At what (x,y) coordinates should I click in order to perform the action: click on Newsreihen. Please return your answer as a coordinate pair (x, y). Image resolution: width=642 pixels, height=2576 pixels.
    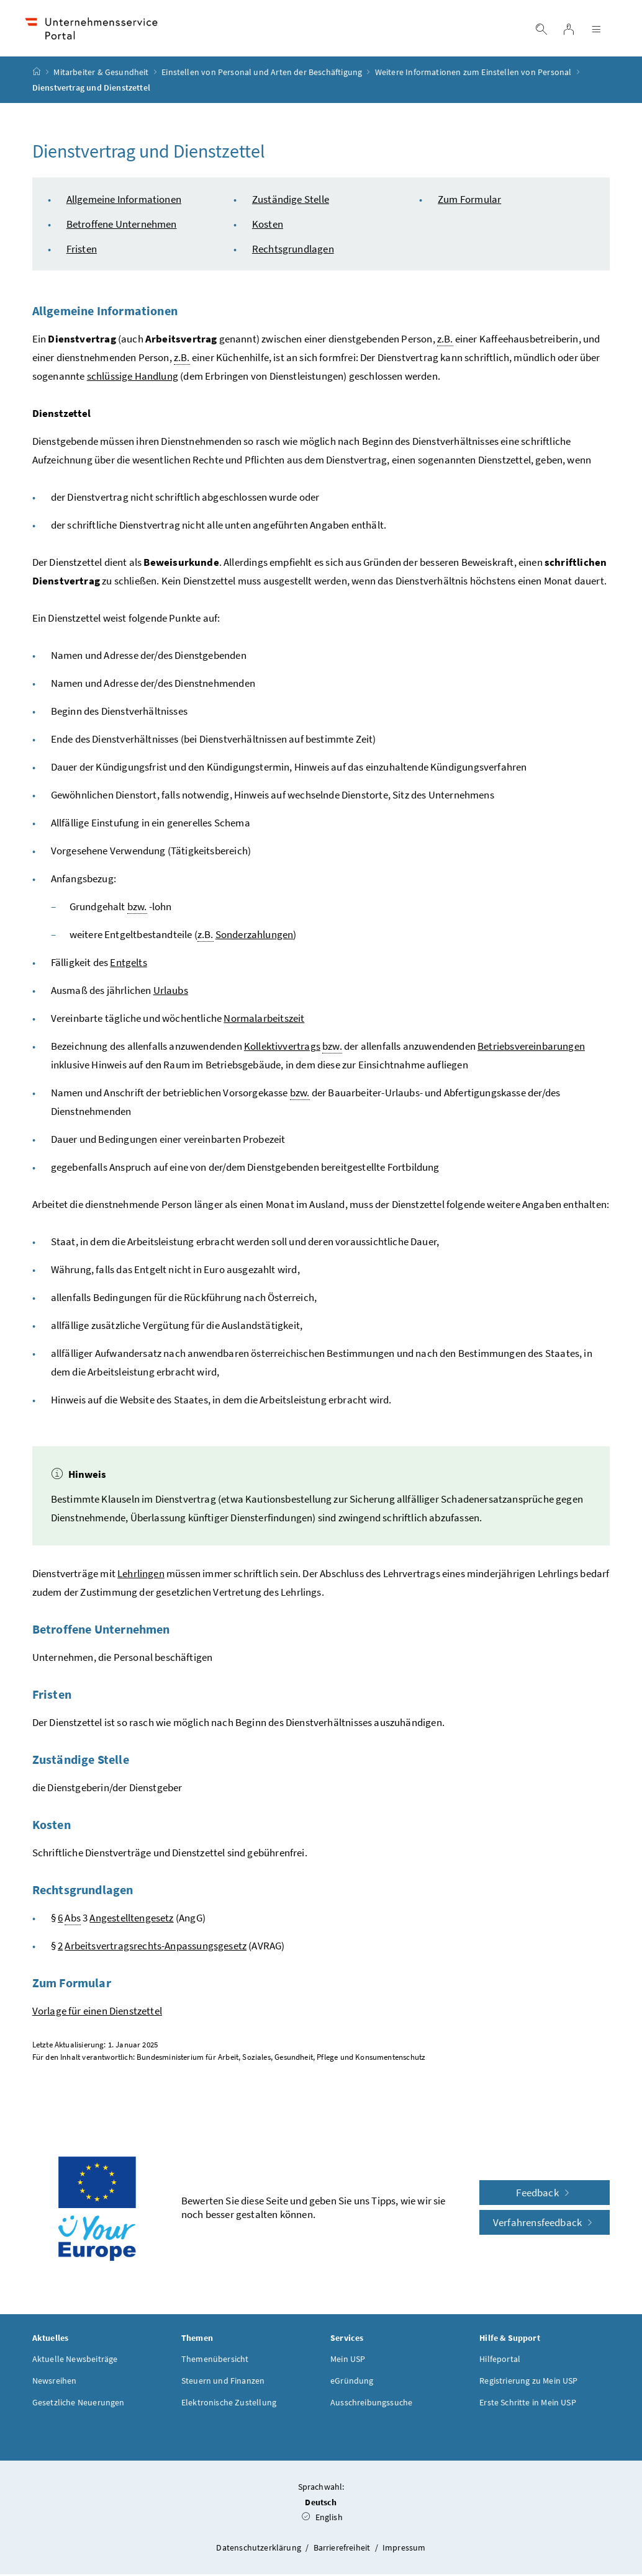
    Looking at the image, I should click on (54, 2382).